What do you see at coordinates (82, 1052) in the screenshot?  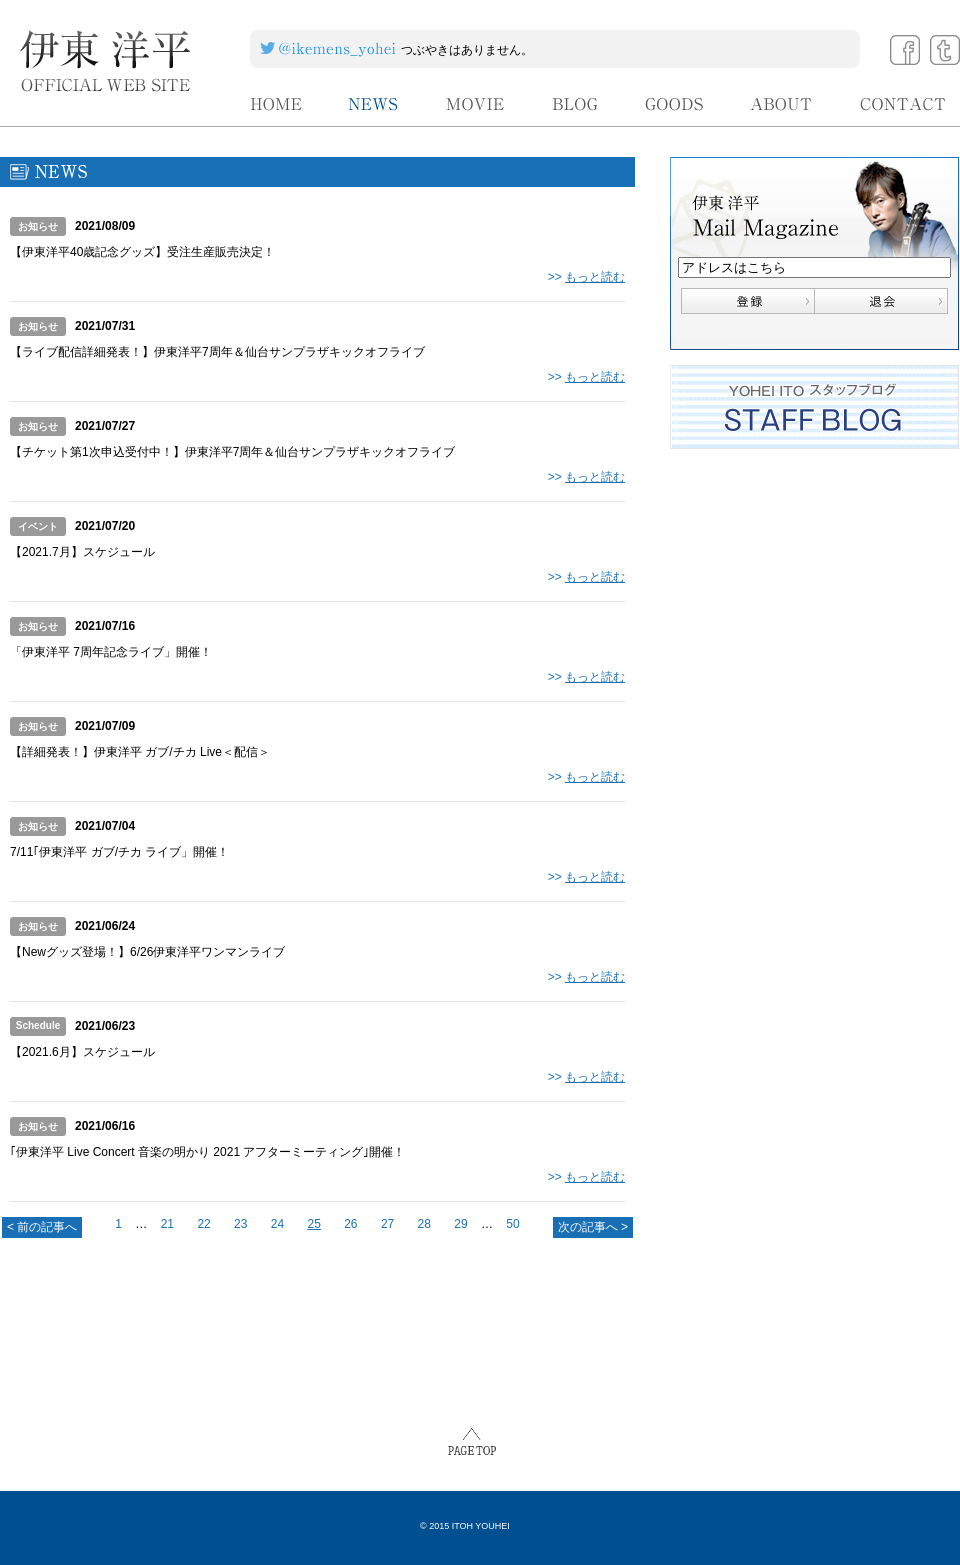 I see `【2021.6月】スケジュール` at bounding box center [82, 1052].